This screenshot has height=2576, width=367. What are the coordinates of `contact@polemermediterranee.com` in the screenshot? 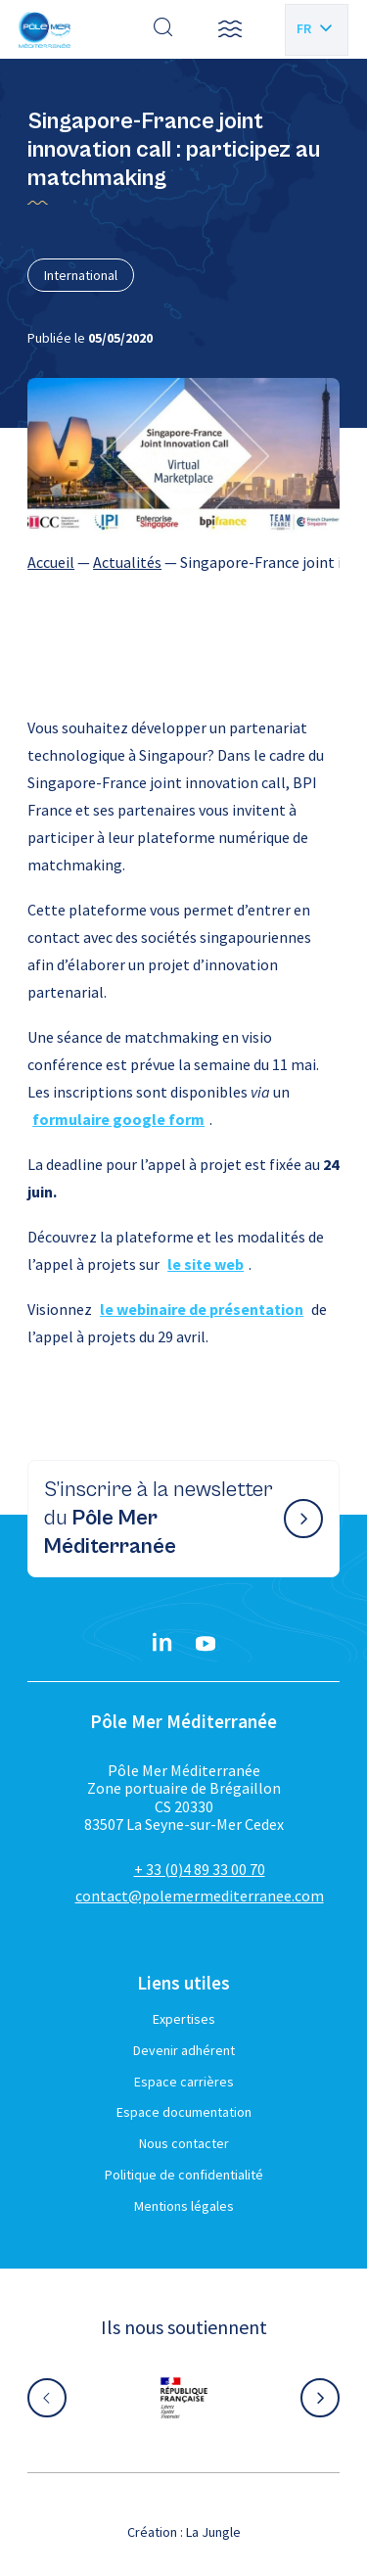 It's located at (199, 1895).